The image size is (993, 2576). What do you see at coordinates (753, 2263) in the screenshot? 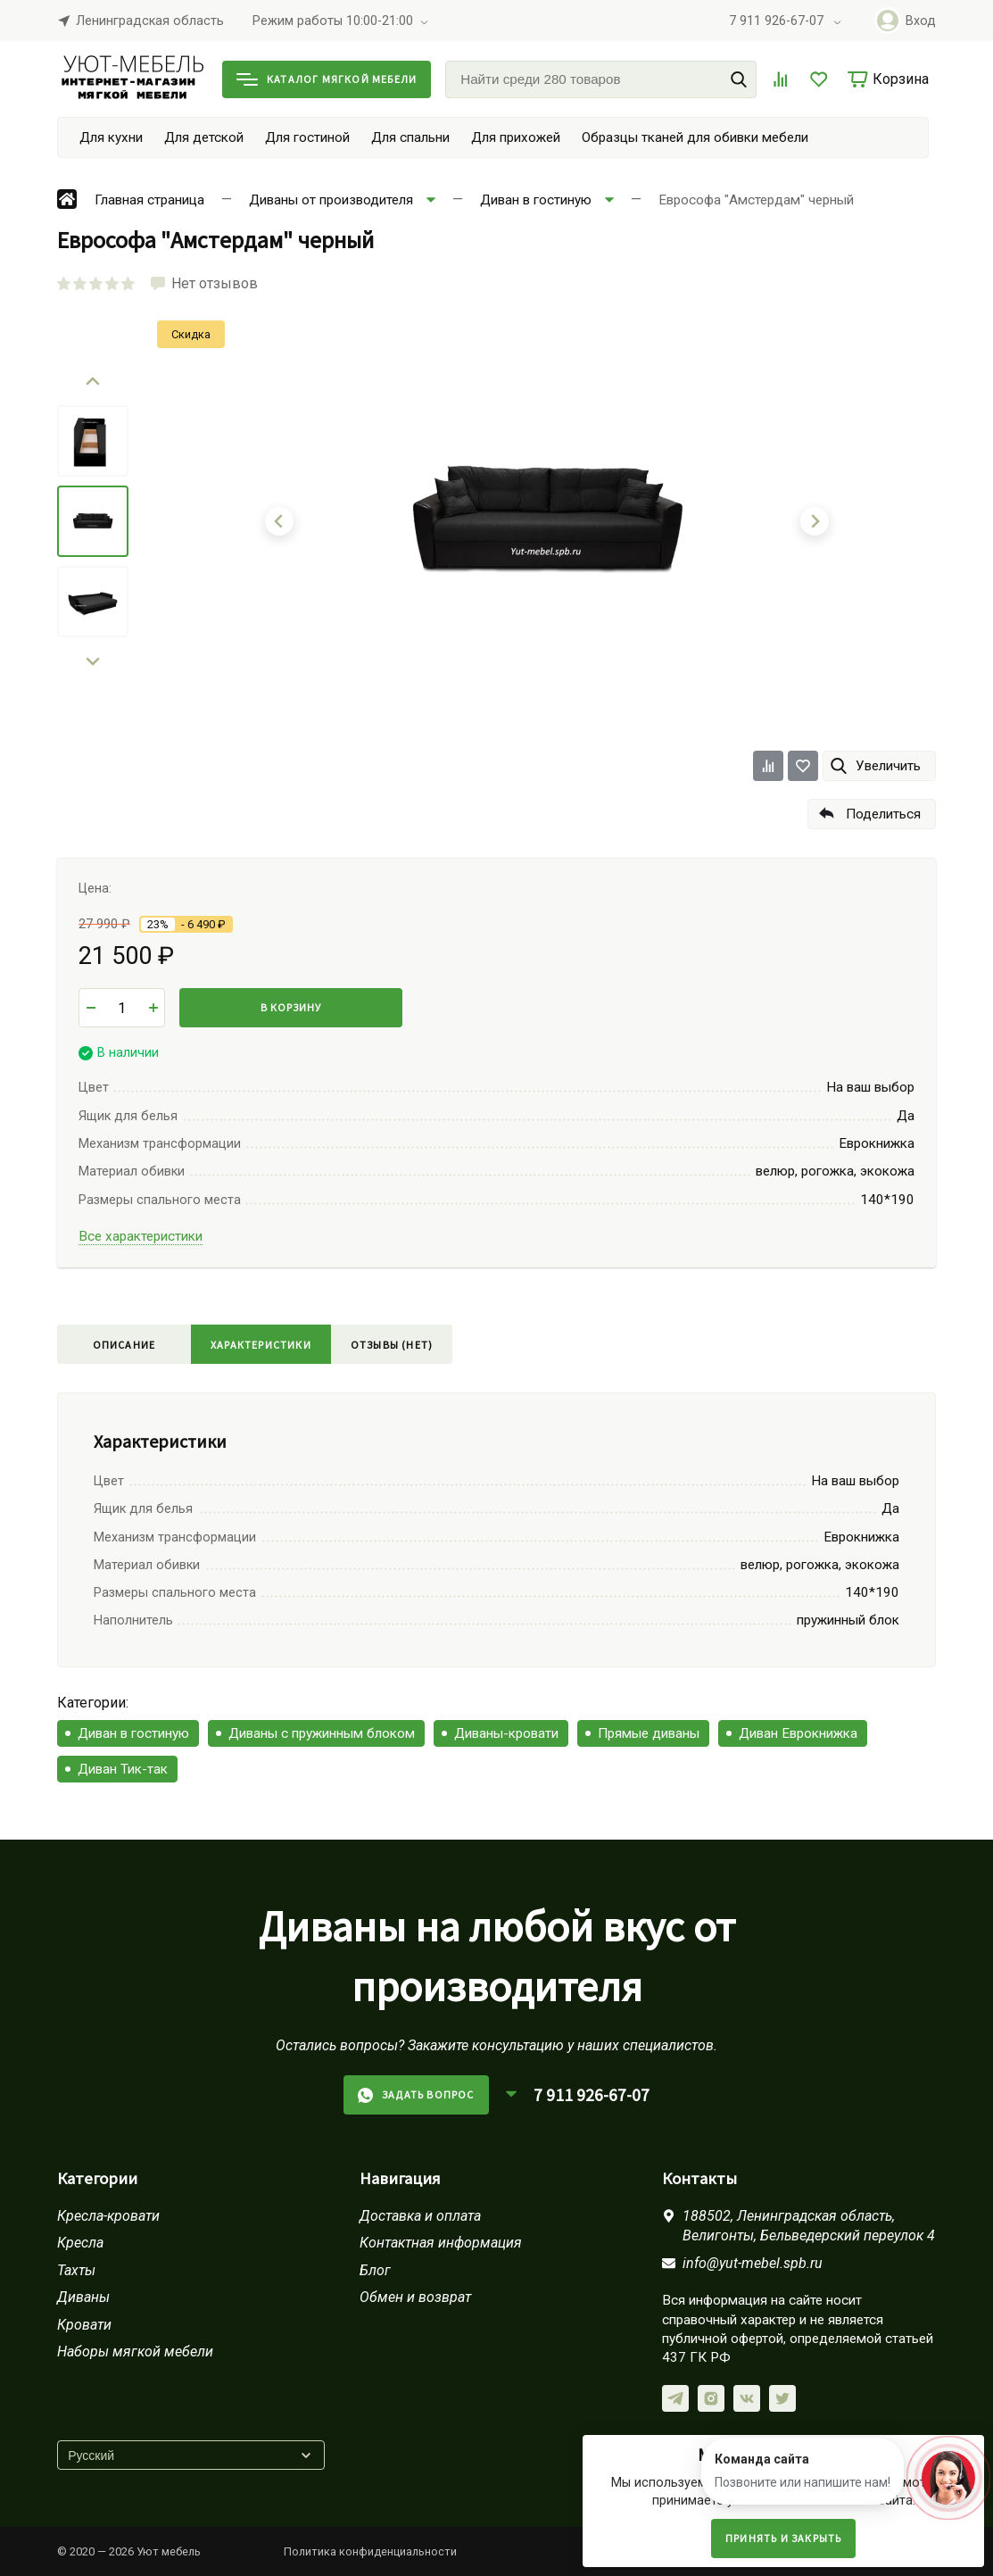
I see `info@yut-mebel.spb.ru` at bounding box center [753, 2263].